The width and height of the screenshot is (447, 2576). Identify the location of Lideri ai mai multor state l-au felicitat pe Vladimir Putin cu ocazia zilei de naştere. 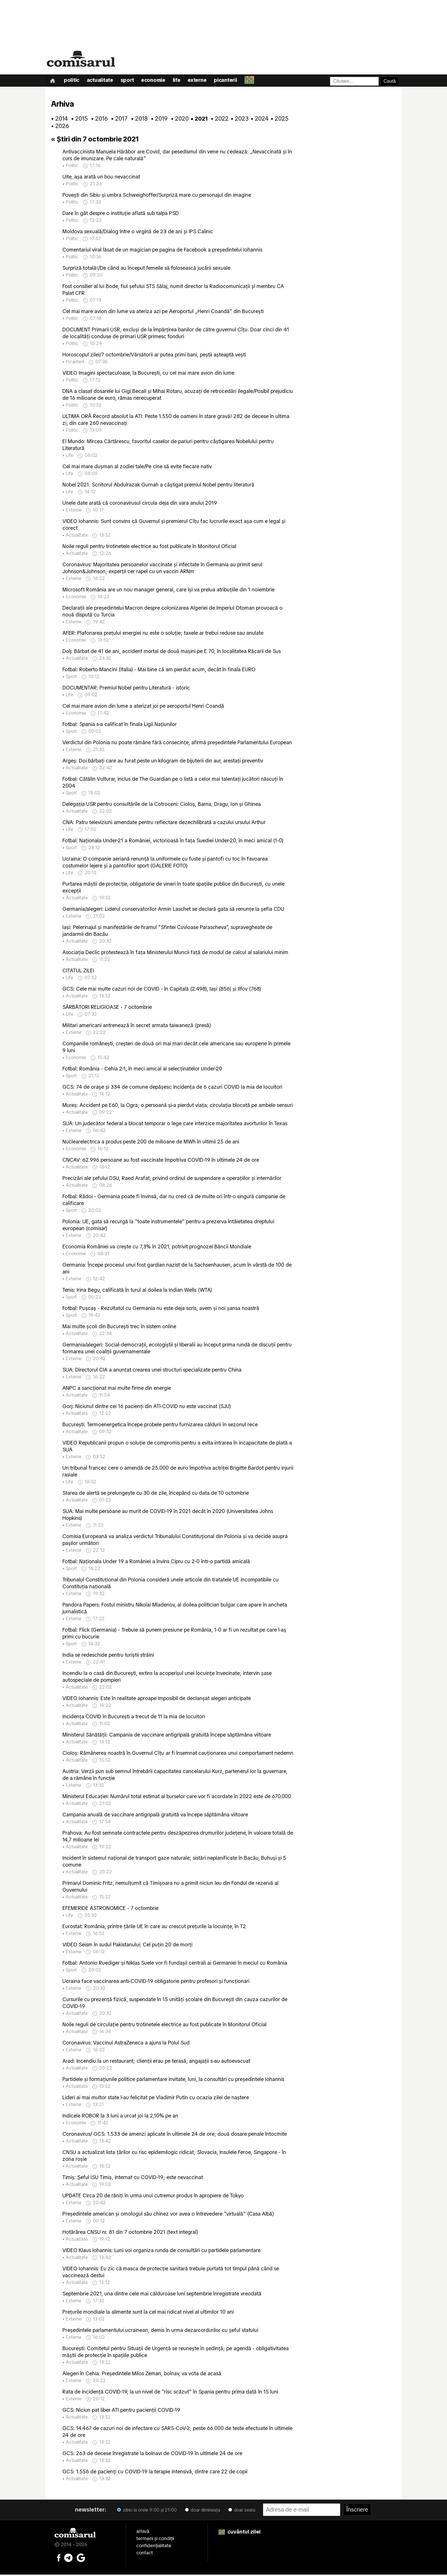
(155, 2098).